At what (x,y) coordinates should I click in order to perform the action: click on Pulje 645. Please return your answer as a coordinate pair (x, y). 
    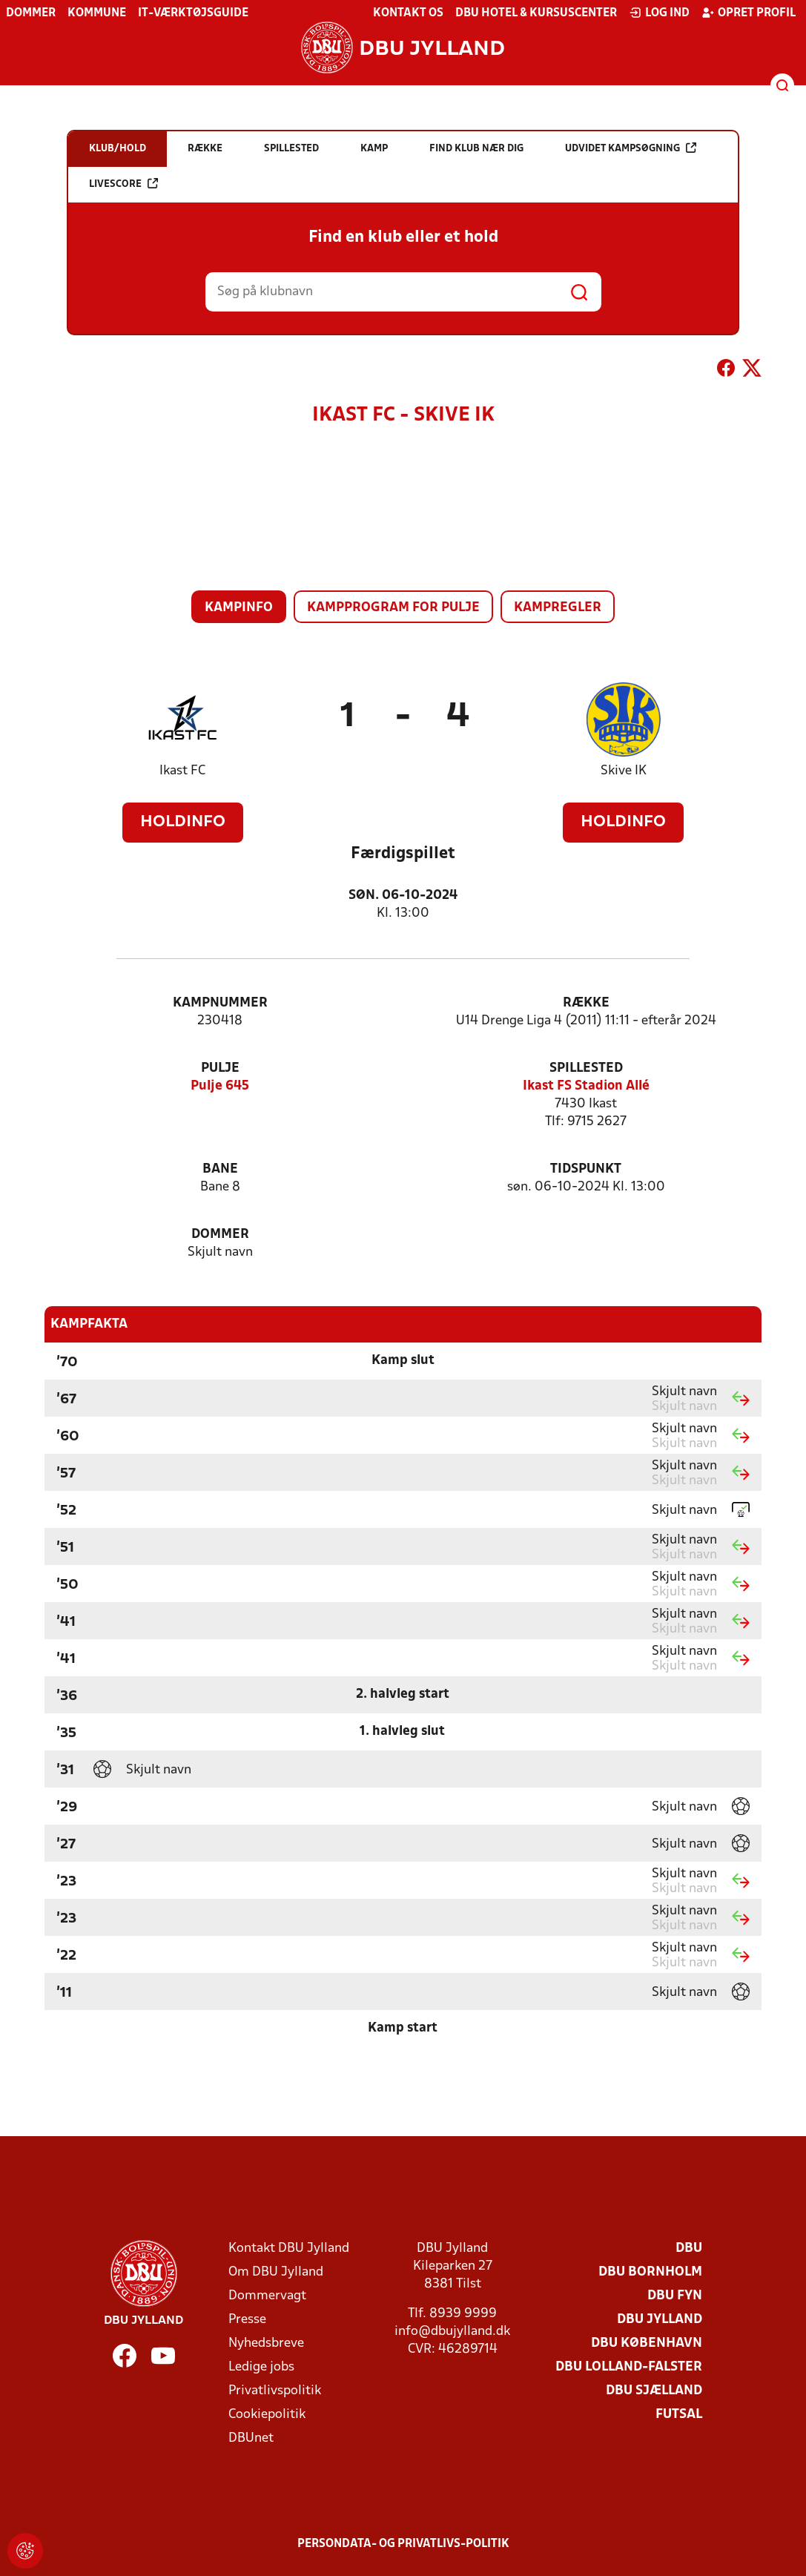
    Looking at the image, I should click on (220, 1086).